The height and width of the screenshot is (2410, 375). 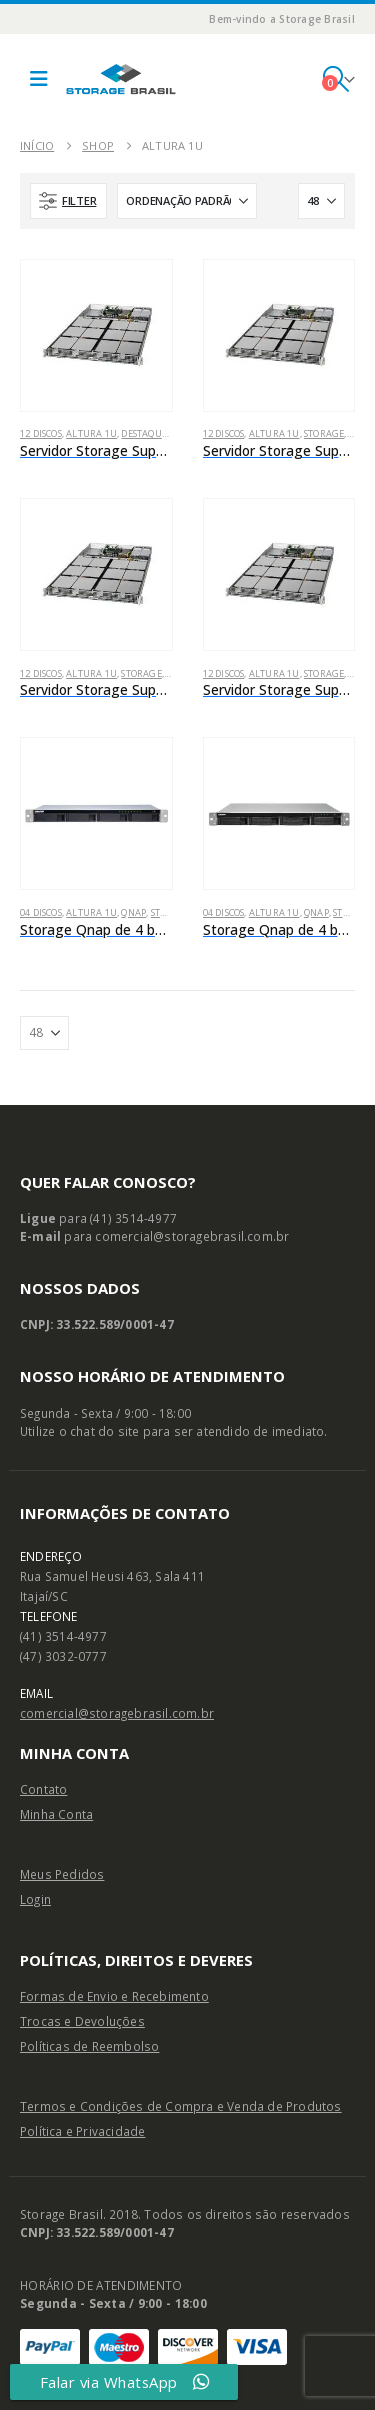 I want to click on Storage, so click(x=324, y=433).